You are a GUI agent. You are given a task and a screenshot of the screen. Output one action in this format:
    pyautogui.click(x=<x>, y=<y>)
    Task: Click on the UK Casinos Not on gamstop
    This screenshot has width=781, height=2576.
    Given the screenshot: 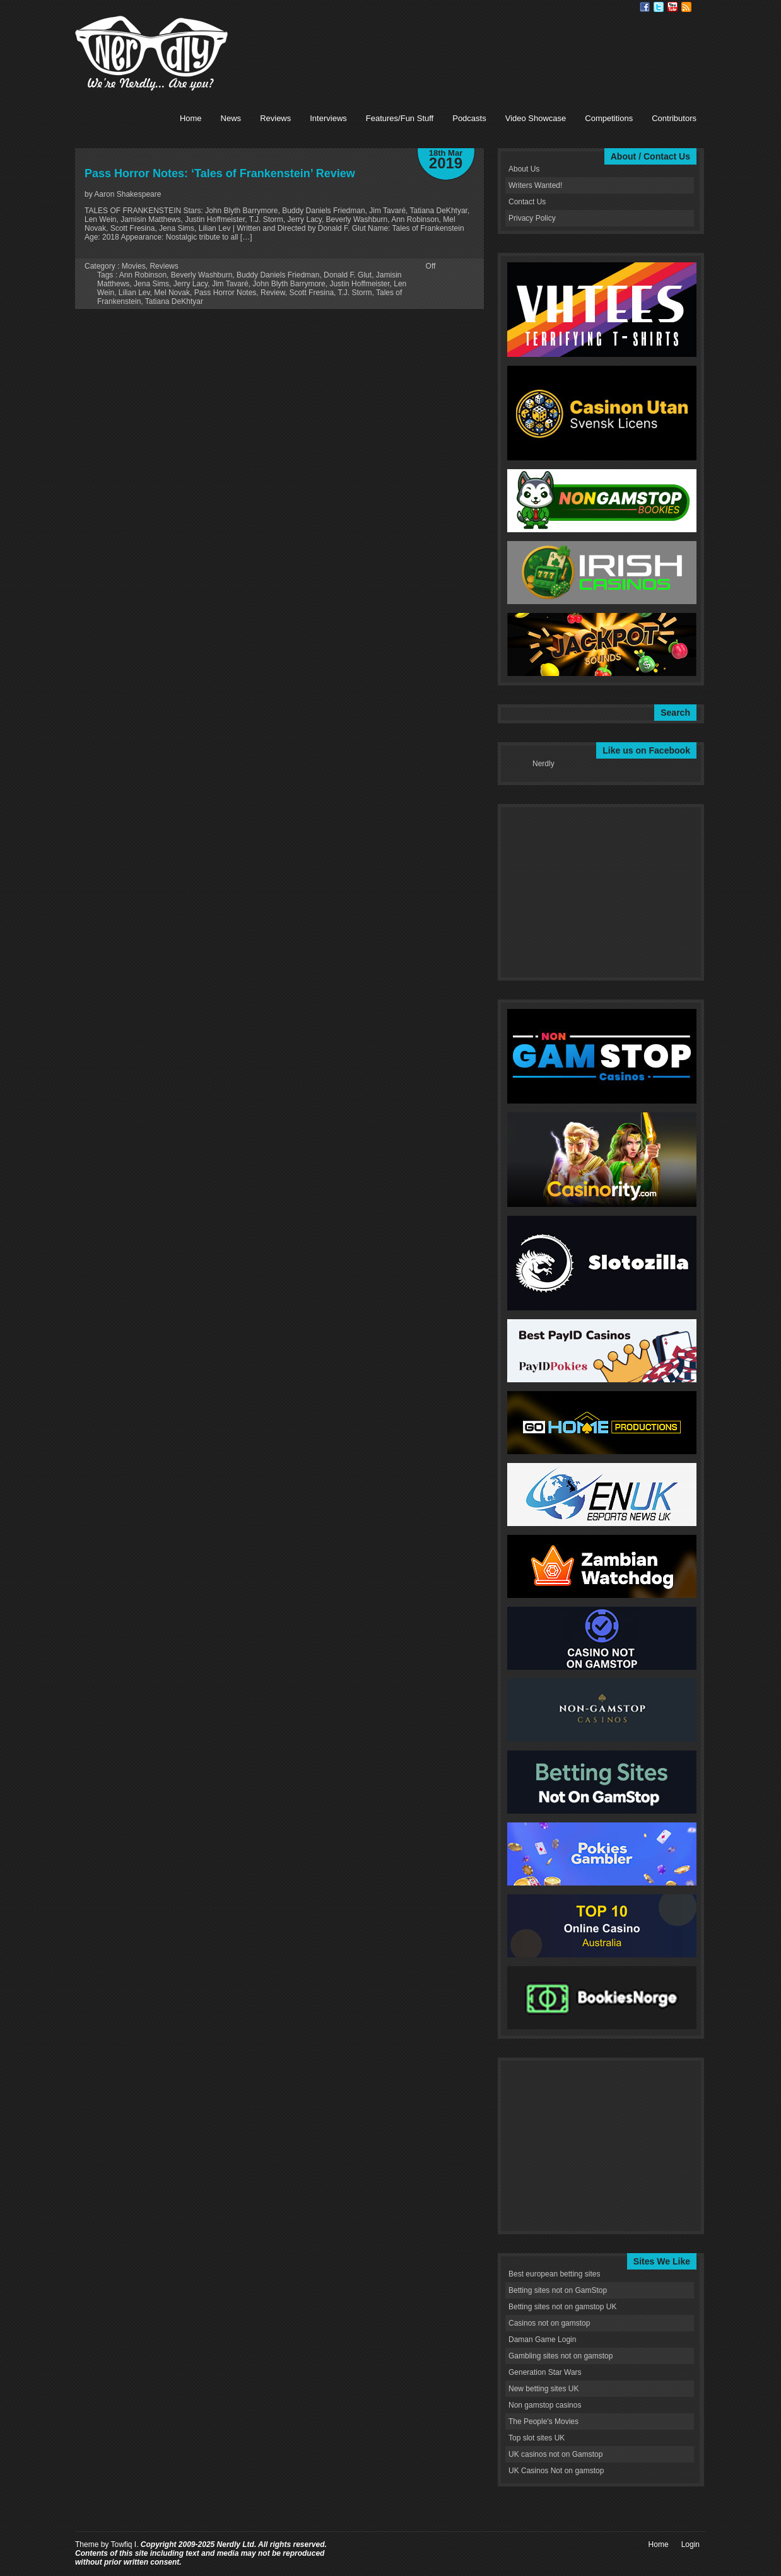 What is the action you would take?
    pyautogui.click(x=556, y=2470)
    